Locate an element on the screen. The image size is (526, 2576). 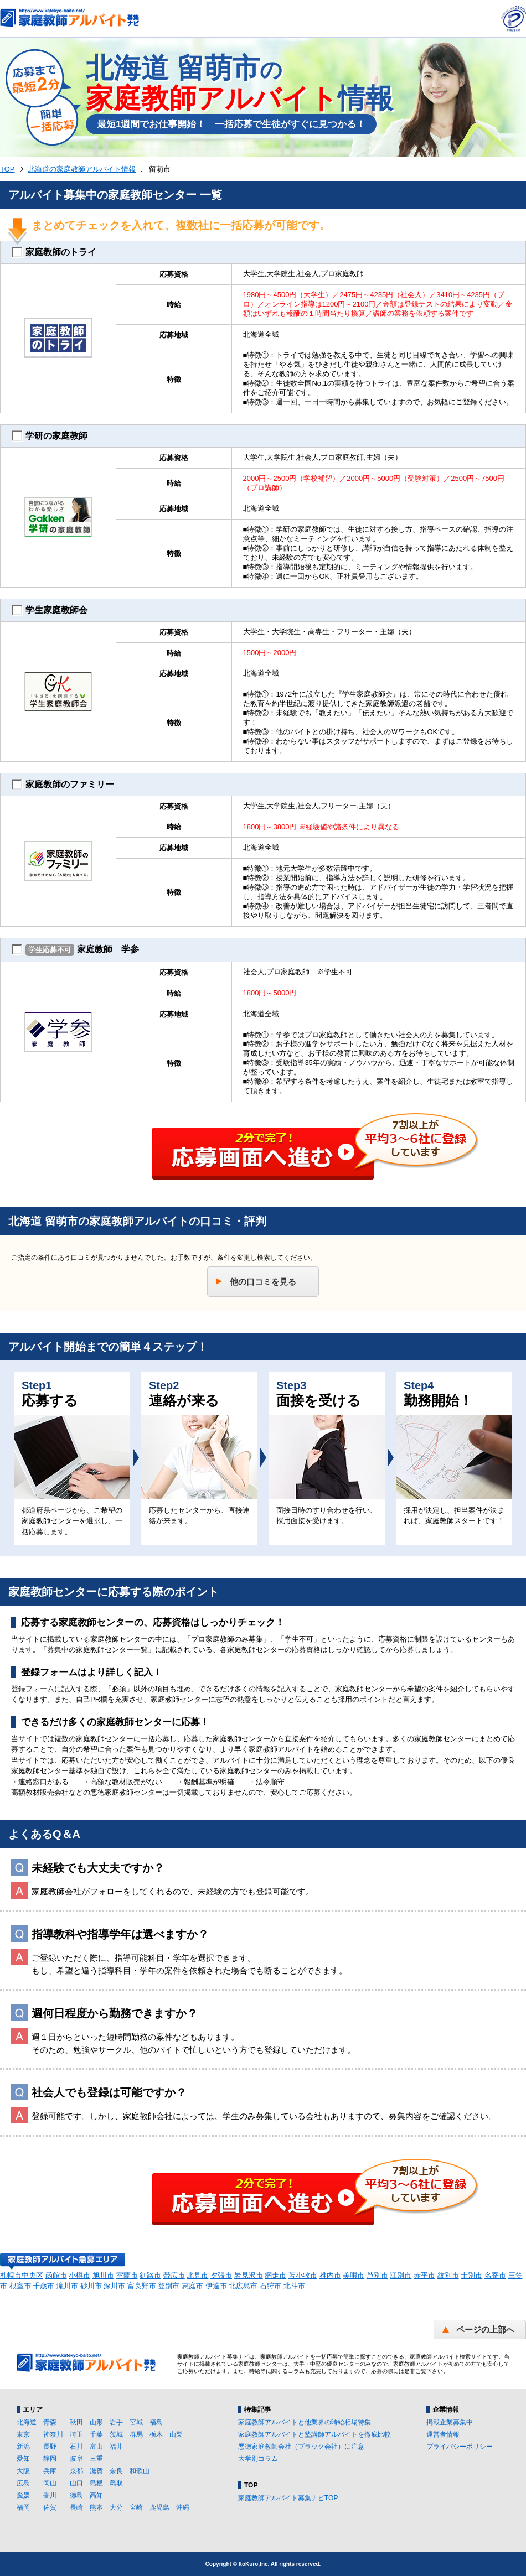
家庭教師アルバイトと他業界の時給相場特集 is located at coordinates (304, 2422).